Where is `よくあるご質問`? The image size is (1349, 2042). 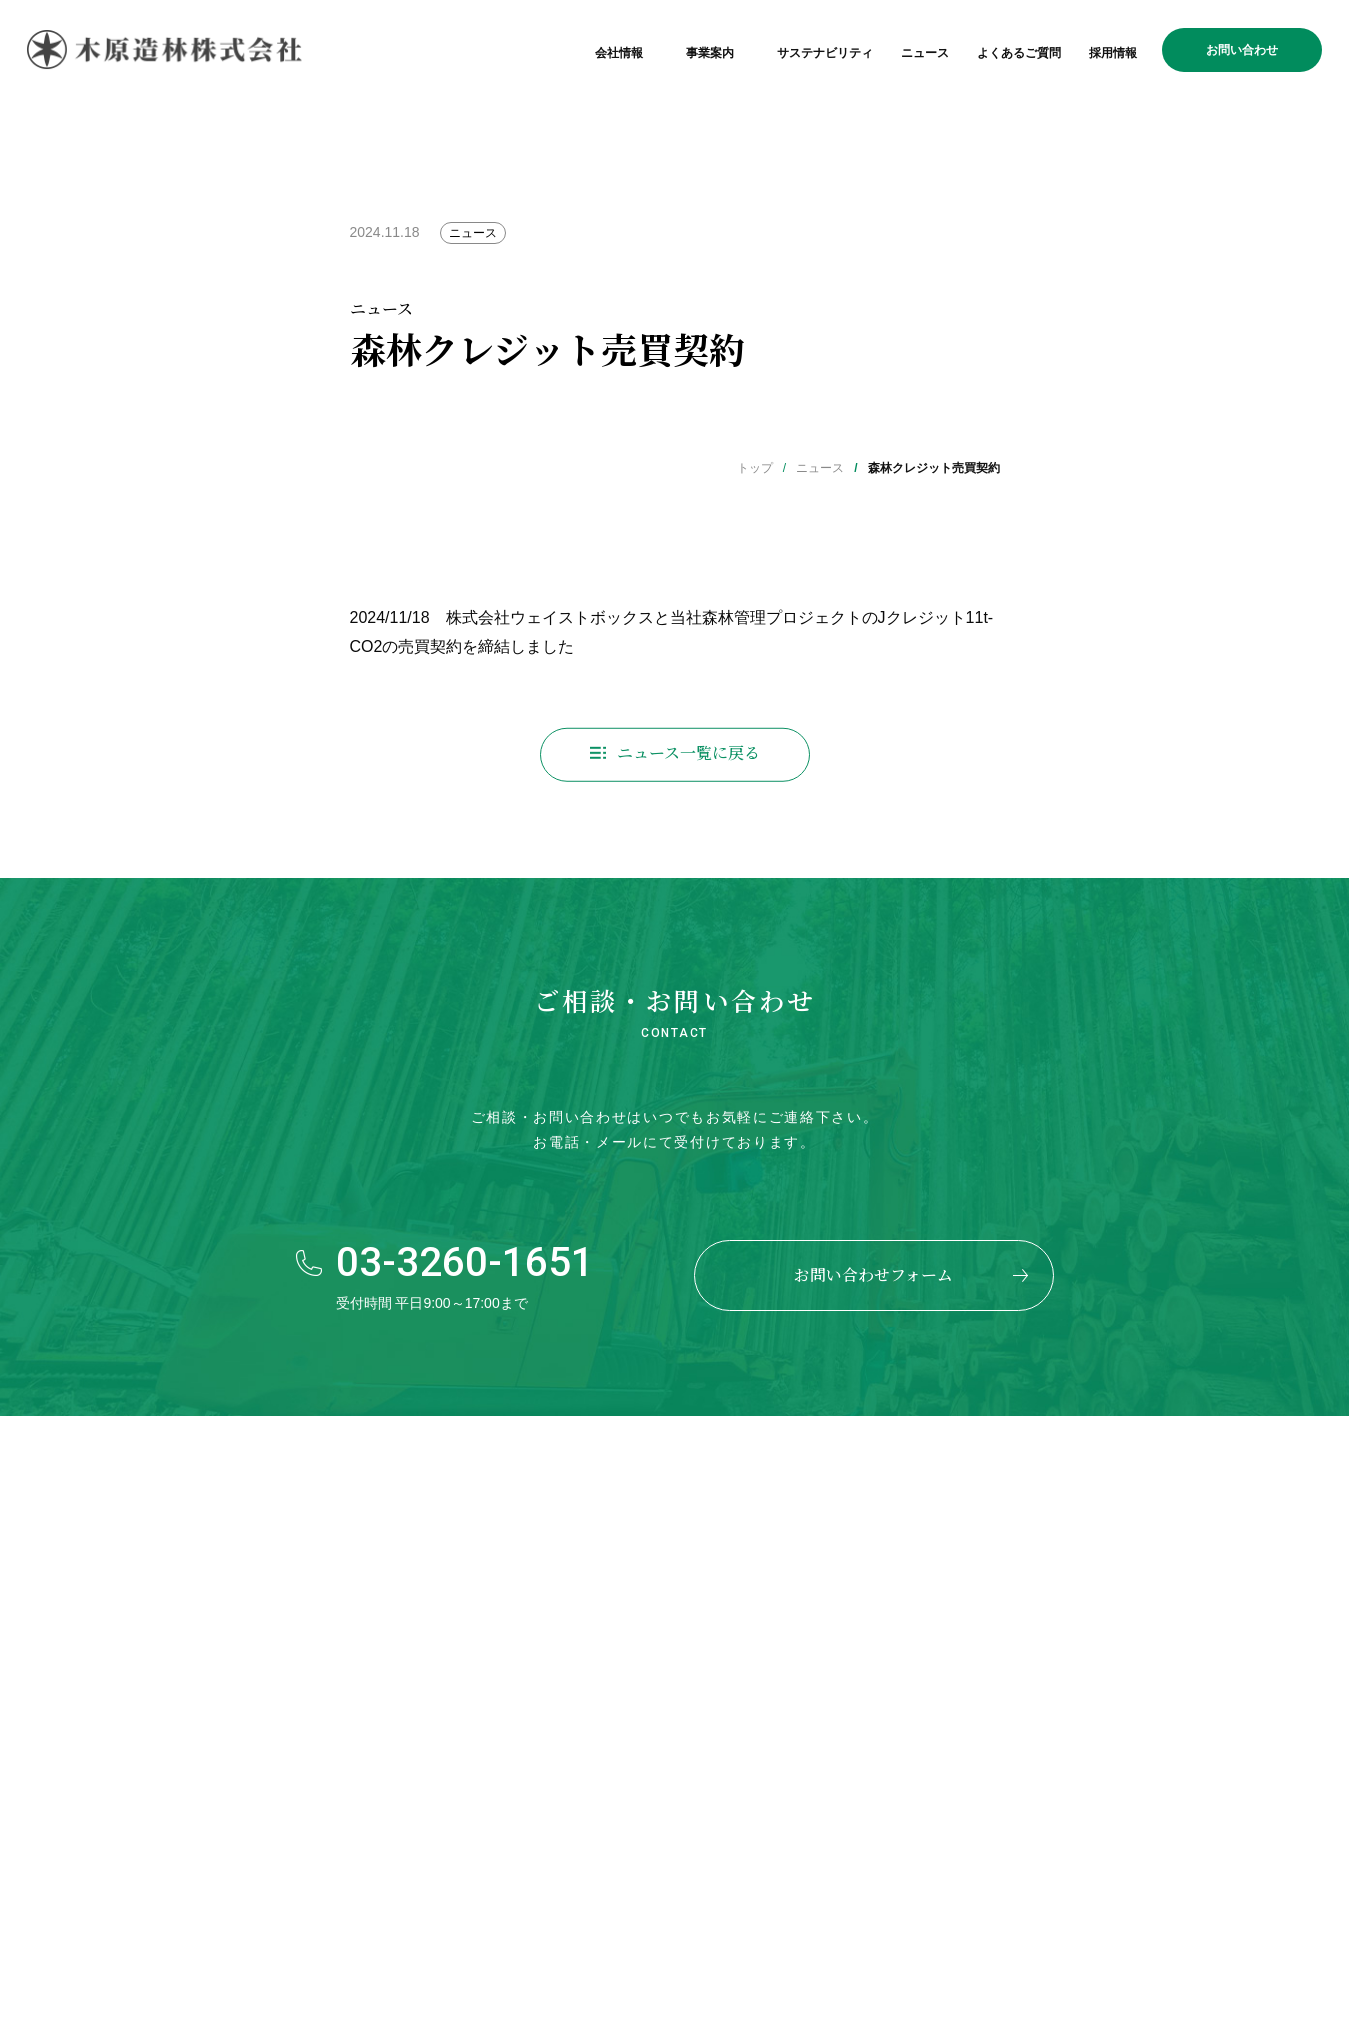
よくあるご質問 is located at coordinates (1019, 53).